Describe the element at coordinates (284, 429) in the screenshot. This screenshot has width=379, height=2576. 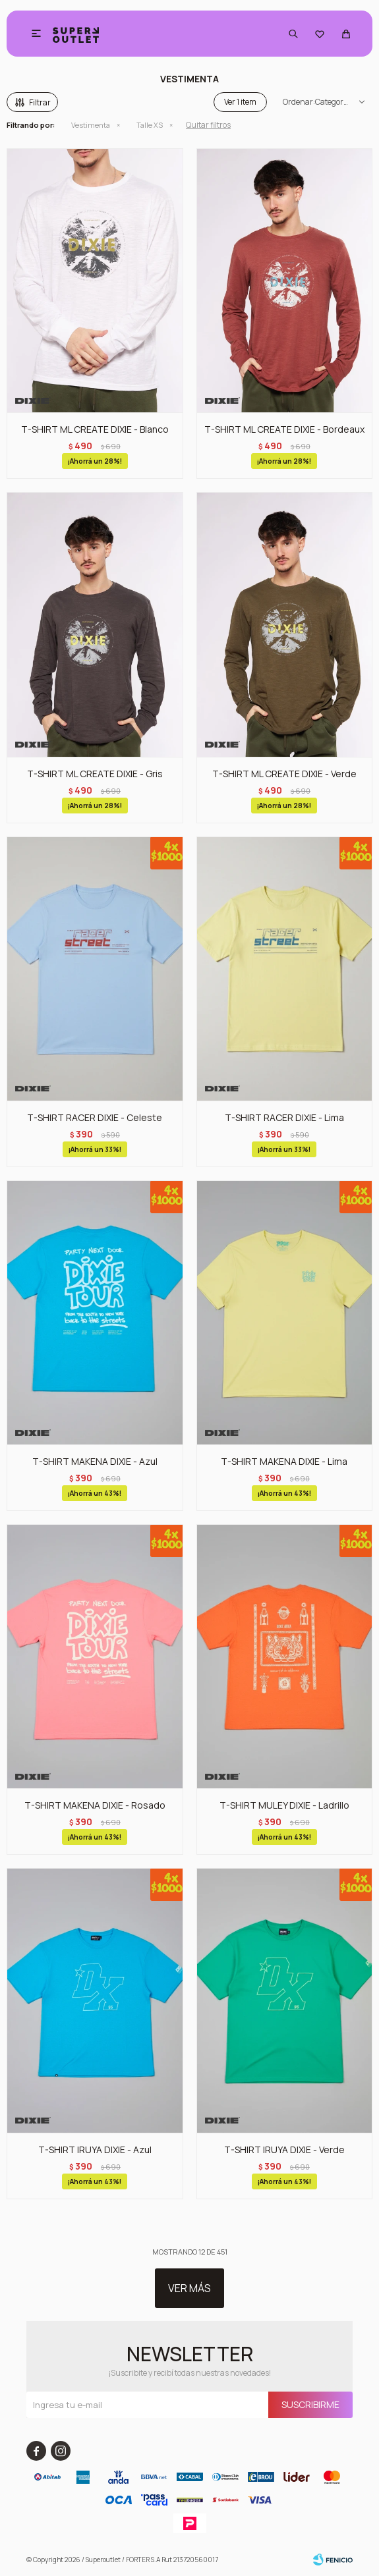
I see `T-SHIRT ML CREATE DIXIE - Bordeaux` at that location.